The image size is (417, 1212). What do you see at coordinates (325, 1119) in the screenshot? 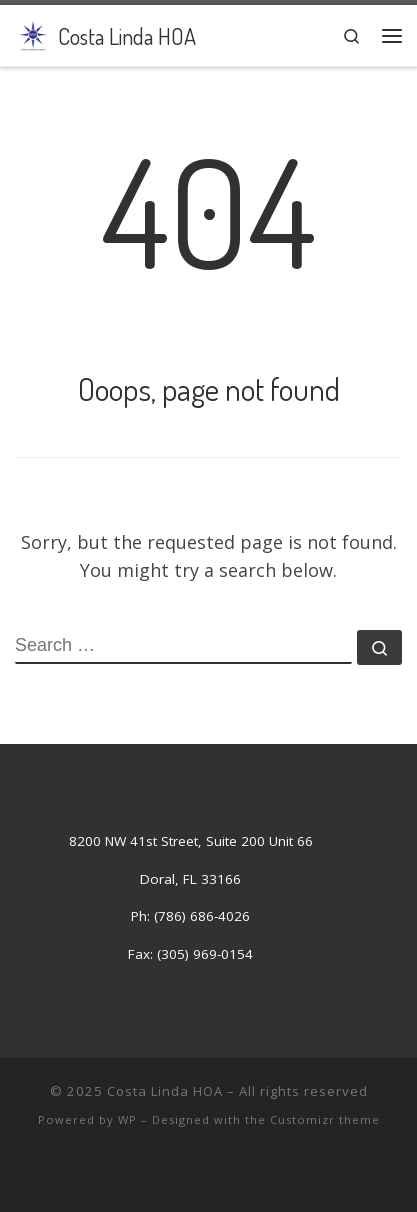
I see `Customizr theme` at bounding box center [325, 1119].